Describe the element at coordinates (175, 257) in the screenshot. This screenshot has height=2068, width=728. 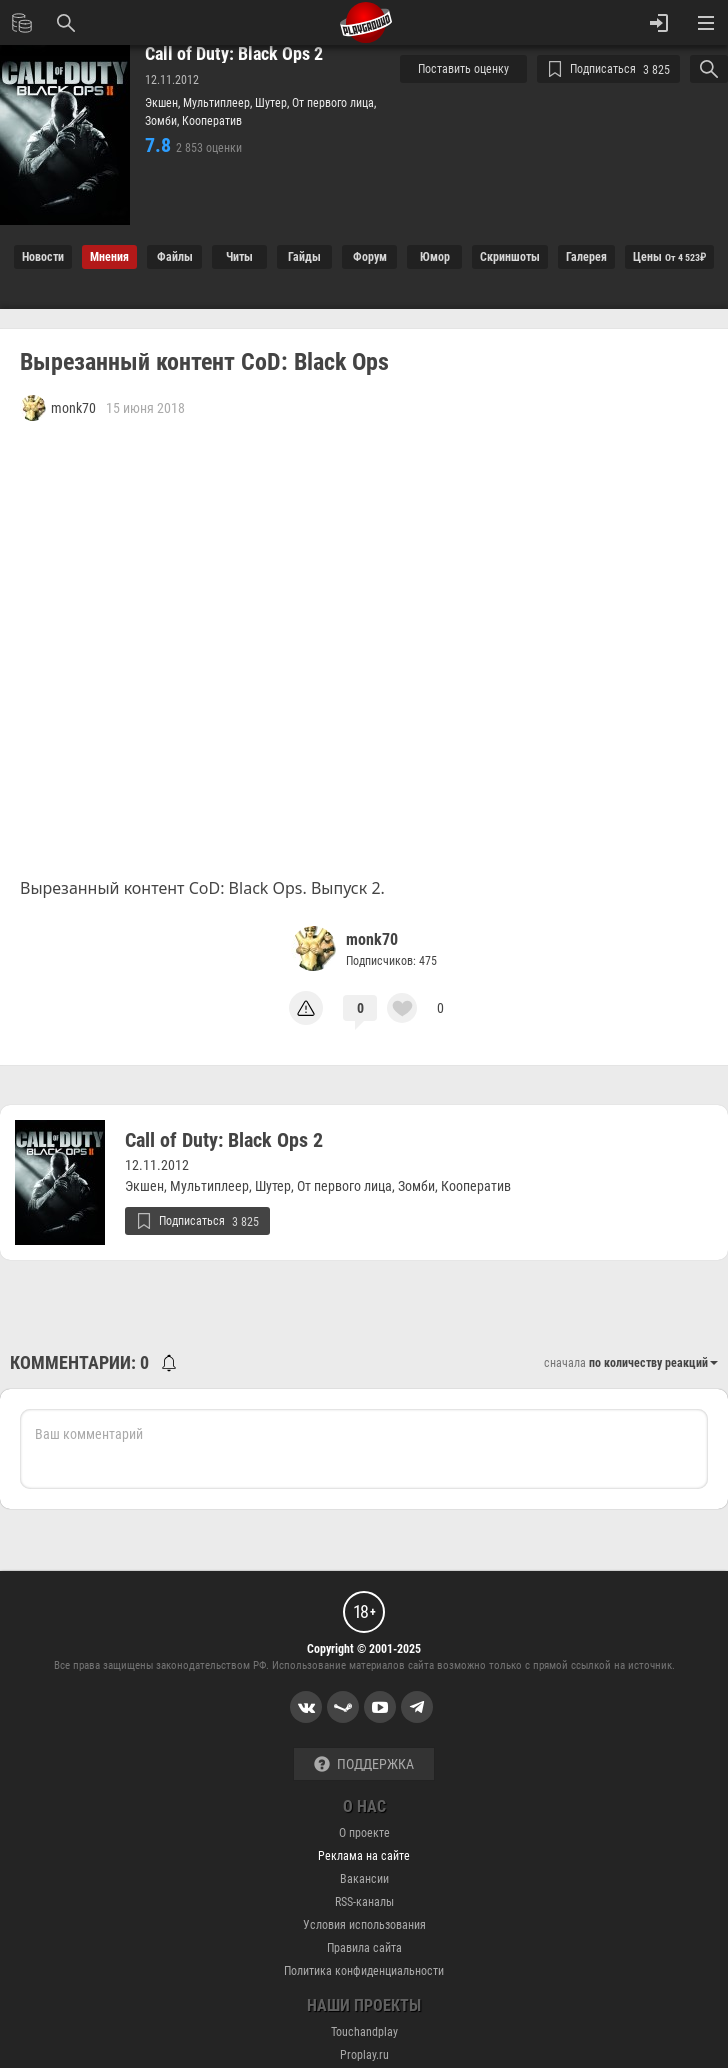
I see `Файлы` at that location.